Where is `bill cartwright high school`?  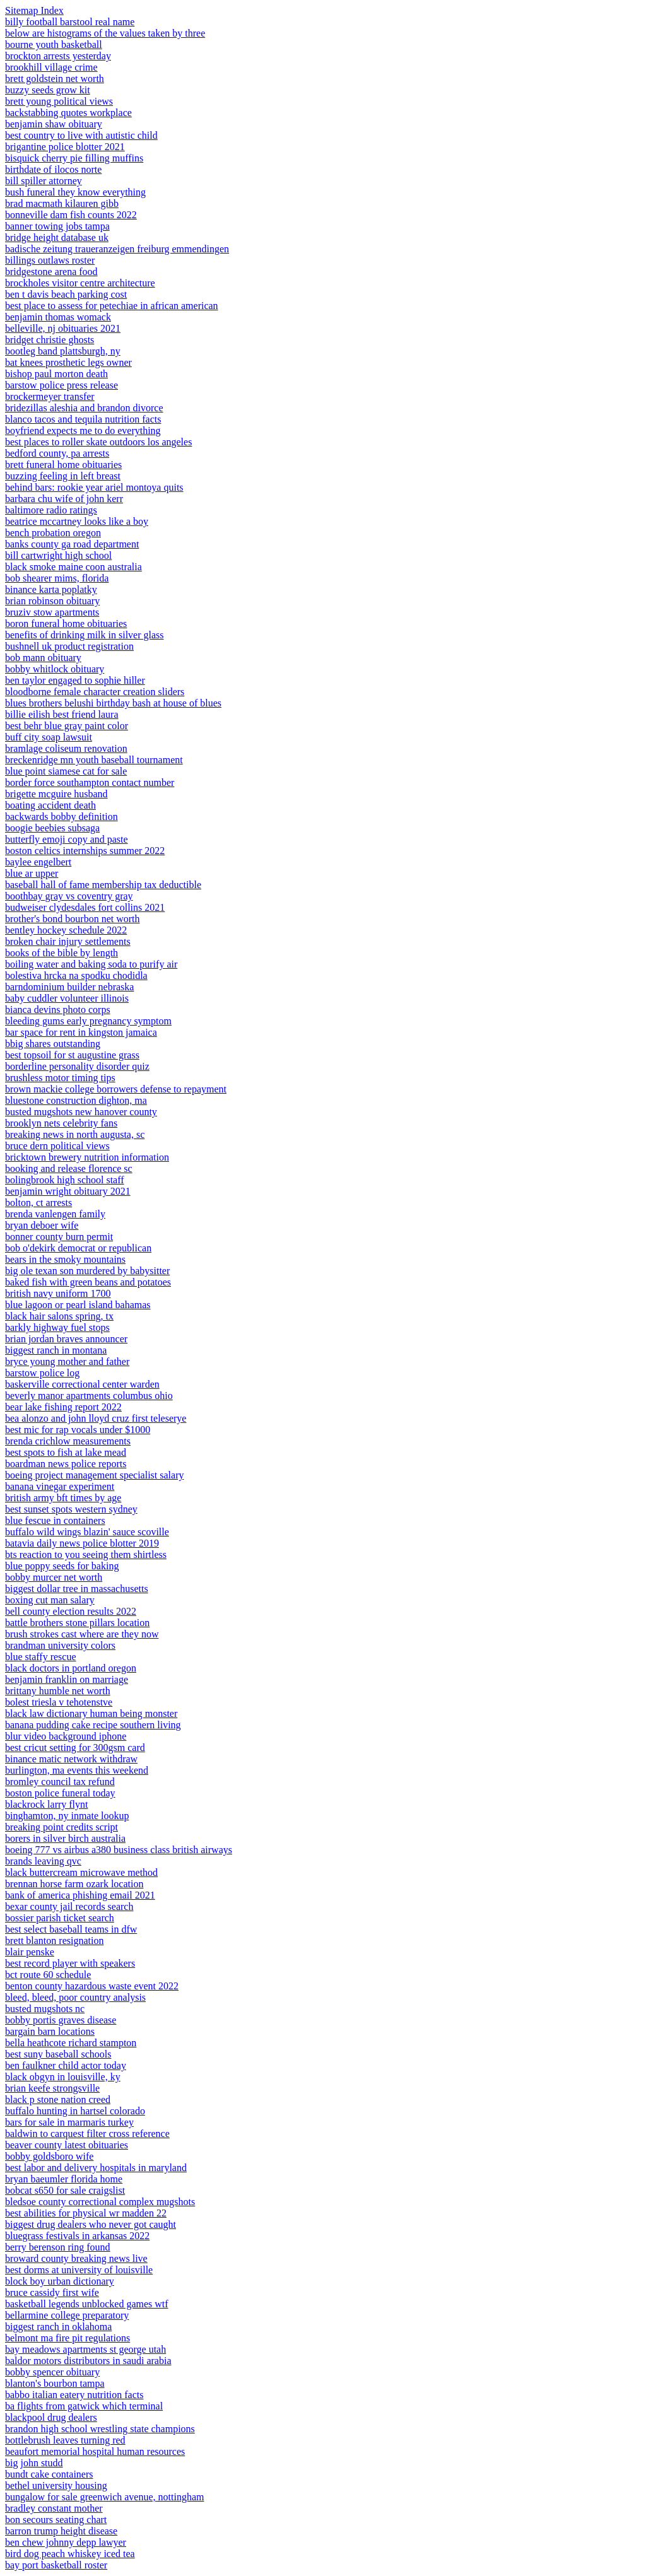
bill cartwright high school is located at coordinates (58, 555).